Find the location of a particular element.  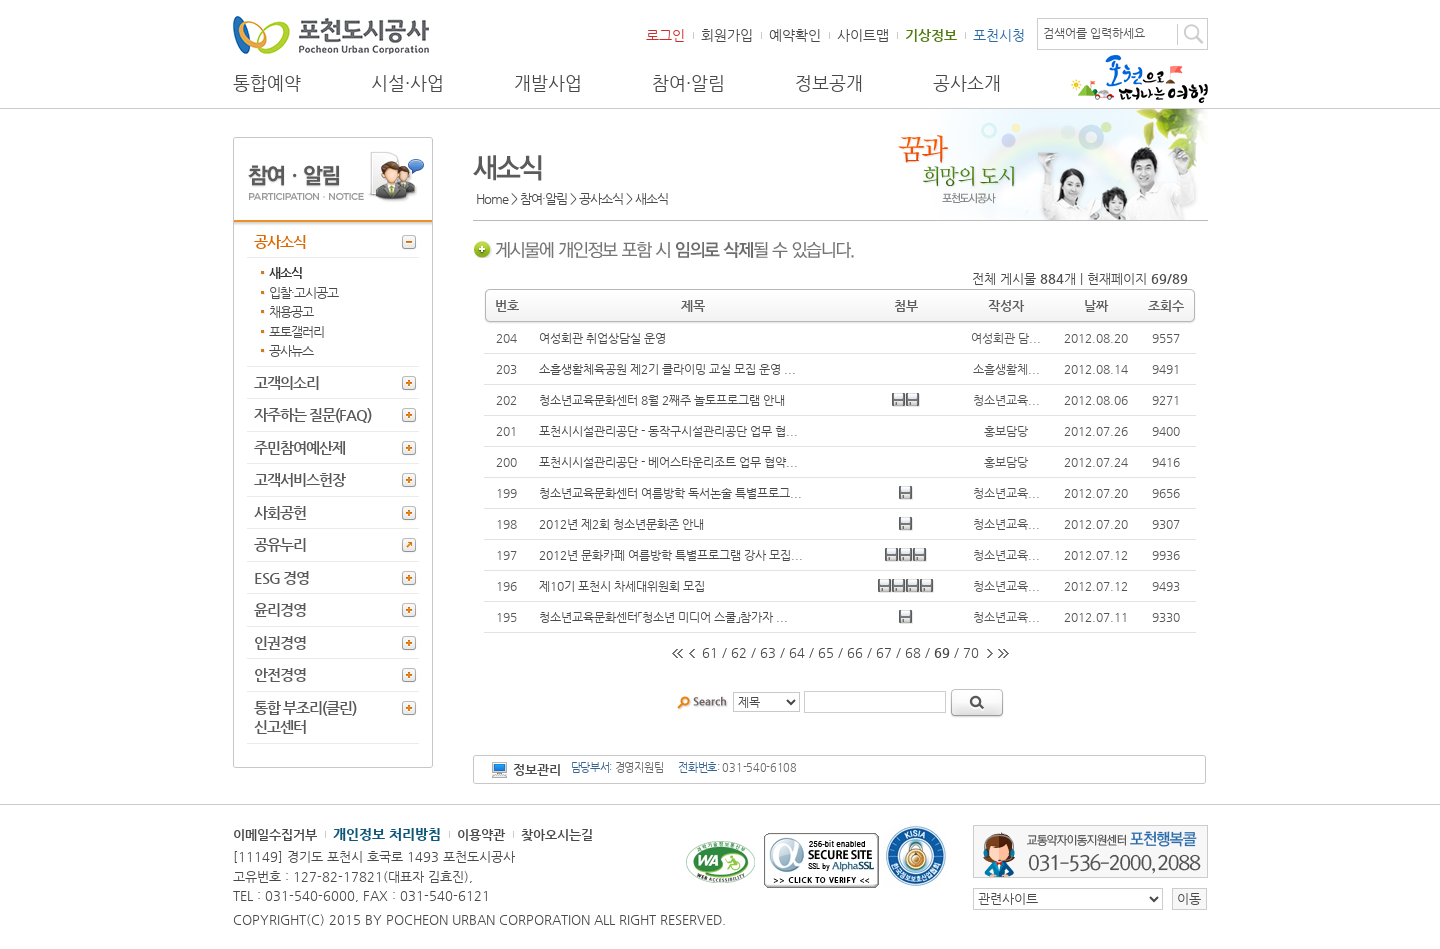

이용약관 is located at coordinates (481, 834).